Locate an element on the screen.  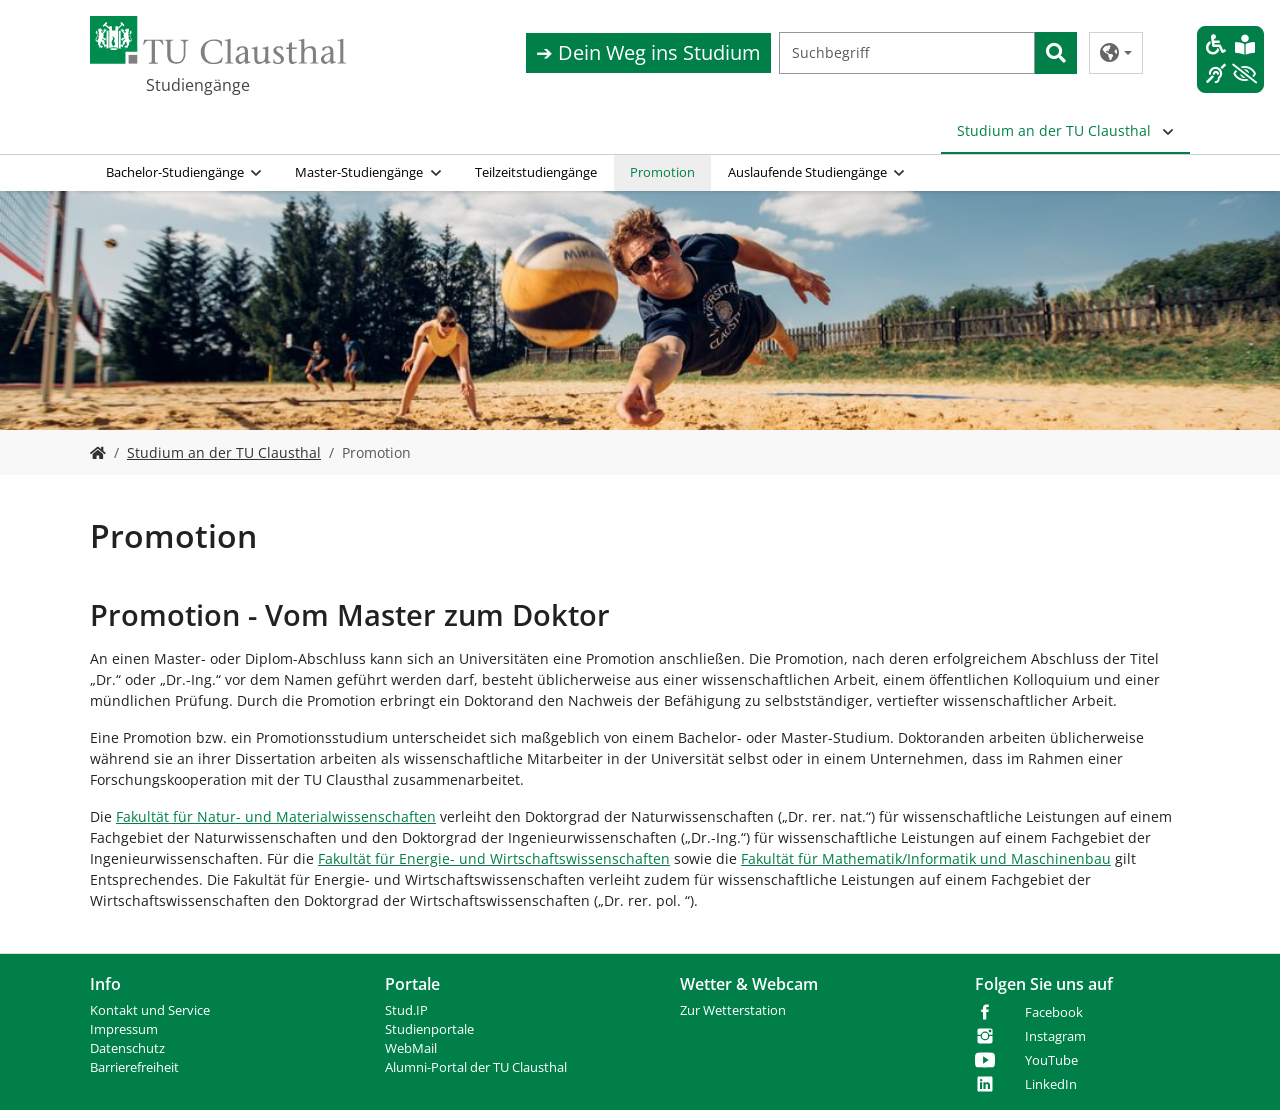
YouTube is located at coordinates (1051, 1060).